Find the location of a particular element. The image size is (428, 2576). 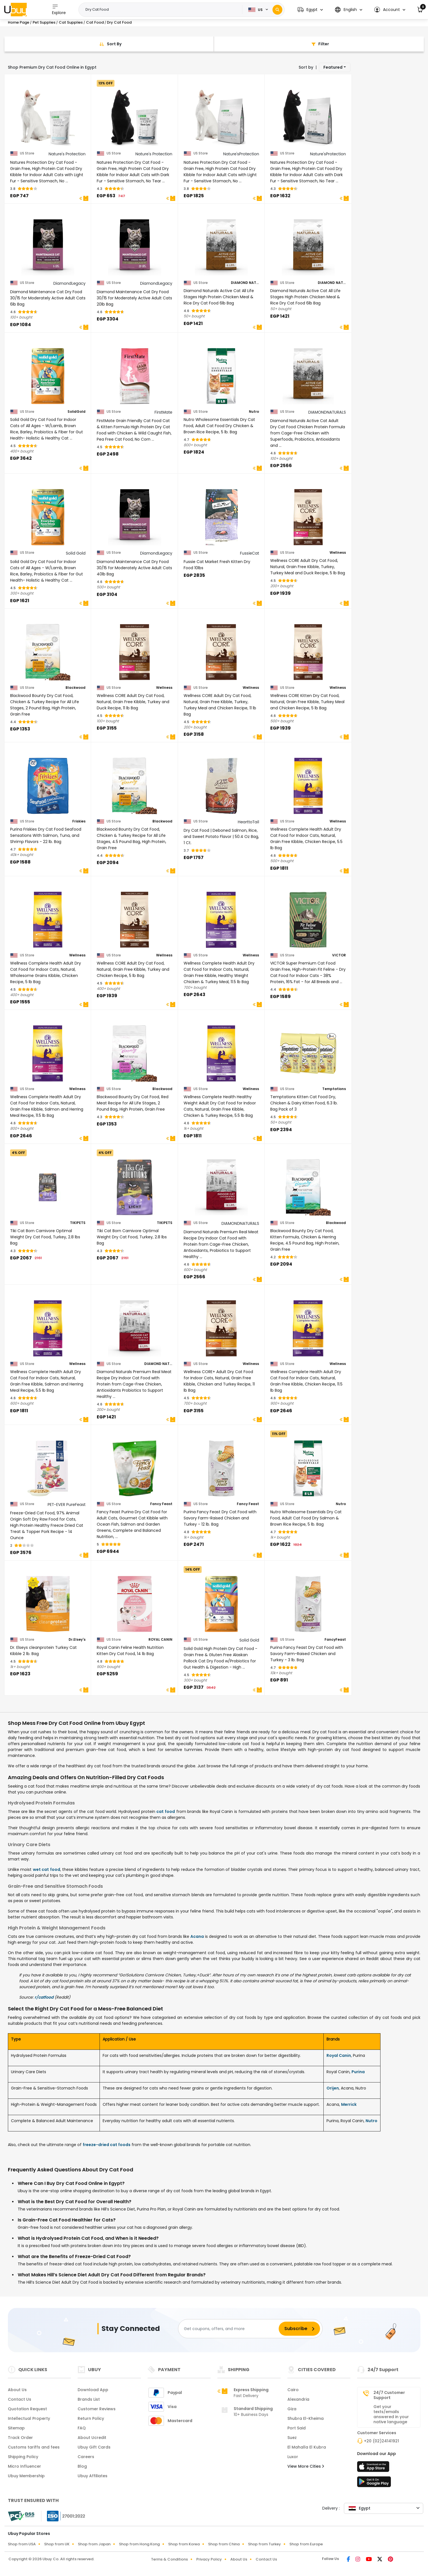

Shop from Hong Kong is located at coordinates (139, 2544).